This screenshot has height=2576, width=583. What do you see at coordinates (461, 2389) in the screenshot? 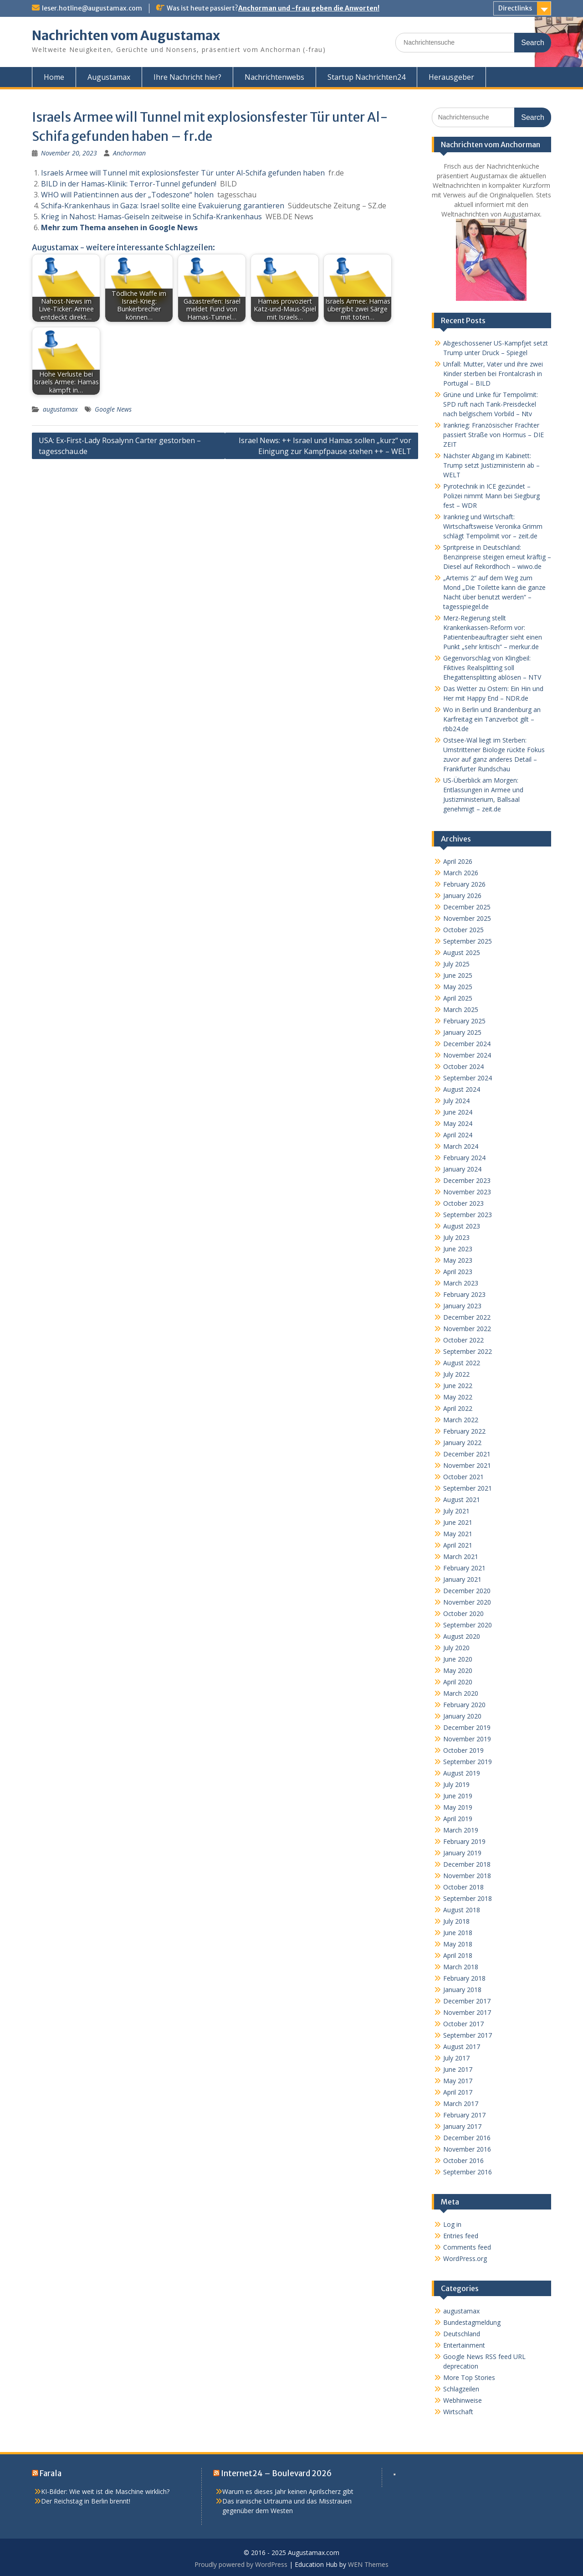
I see `Schlagzeilen` at bounding box center [461, 2389].